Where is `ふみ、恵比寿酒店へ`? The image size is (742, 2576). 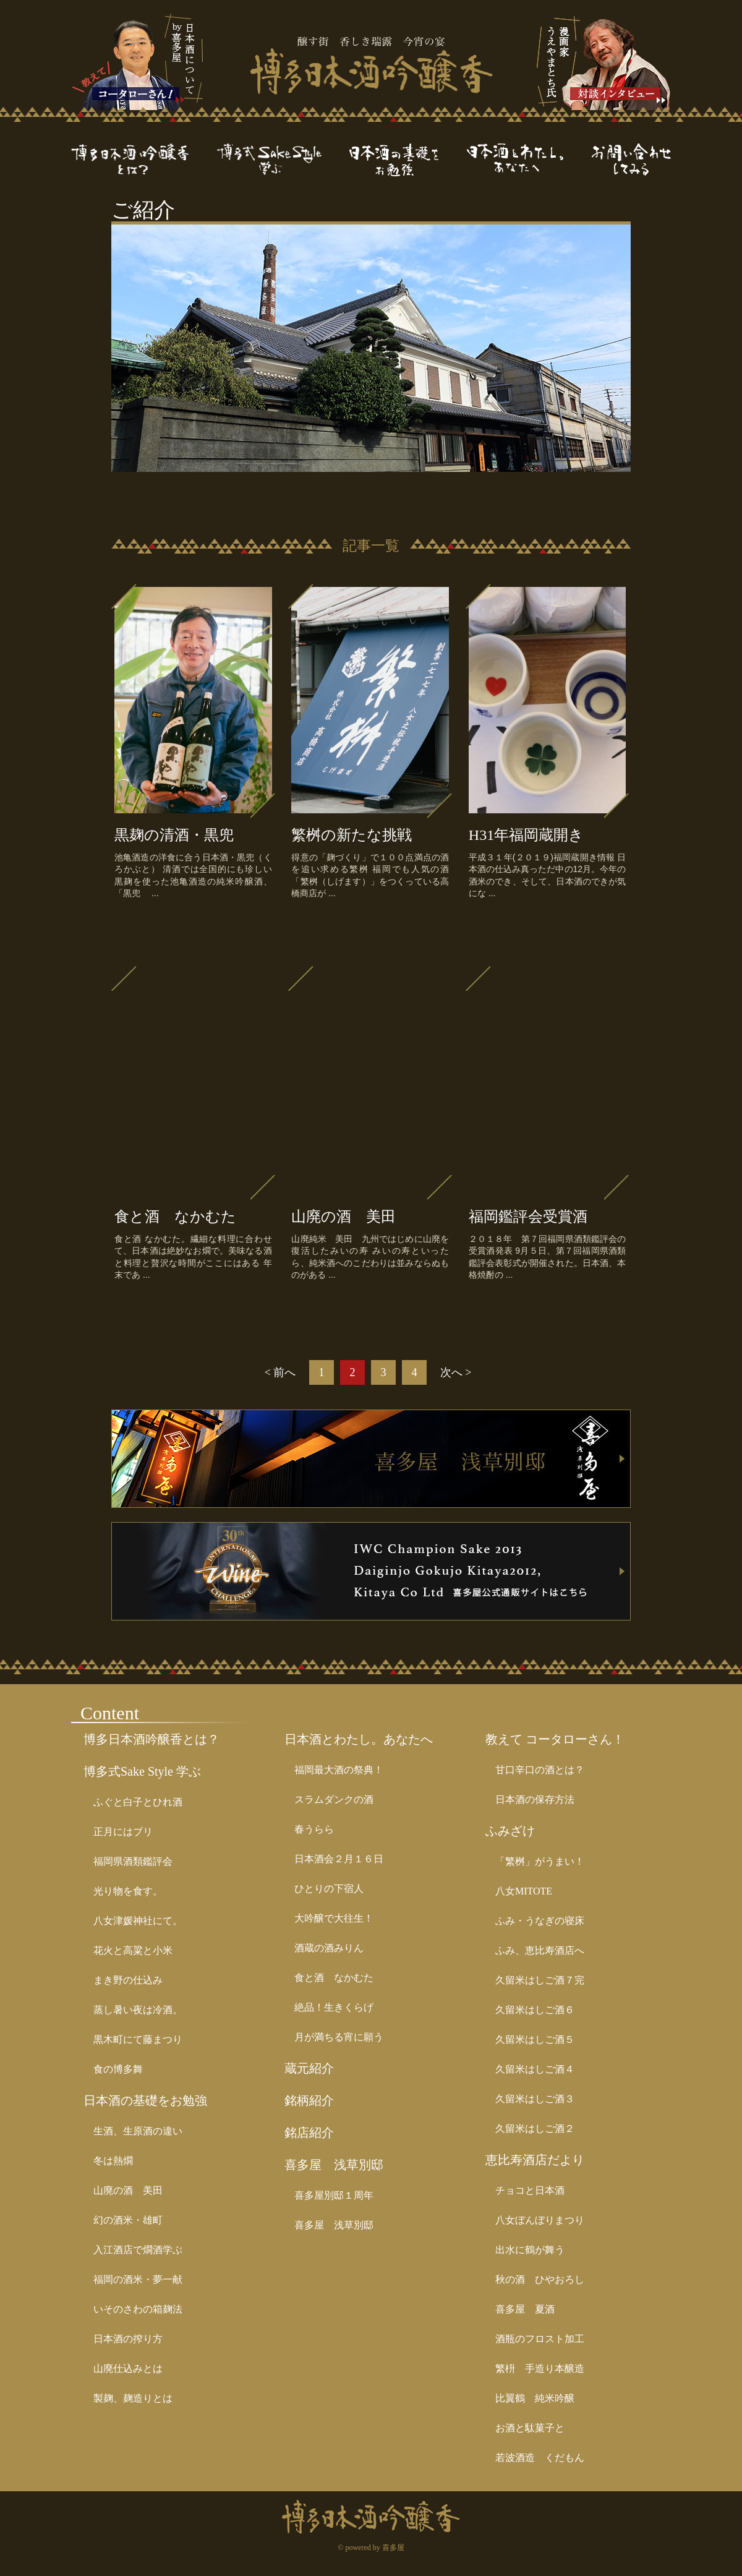
ふみ、恵比寿酒店へ is located at coordinates (539, 1950).